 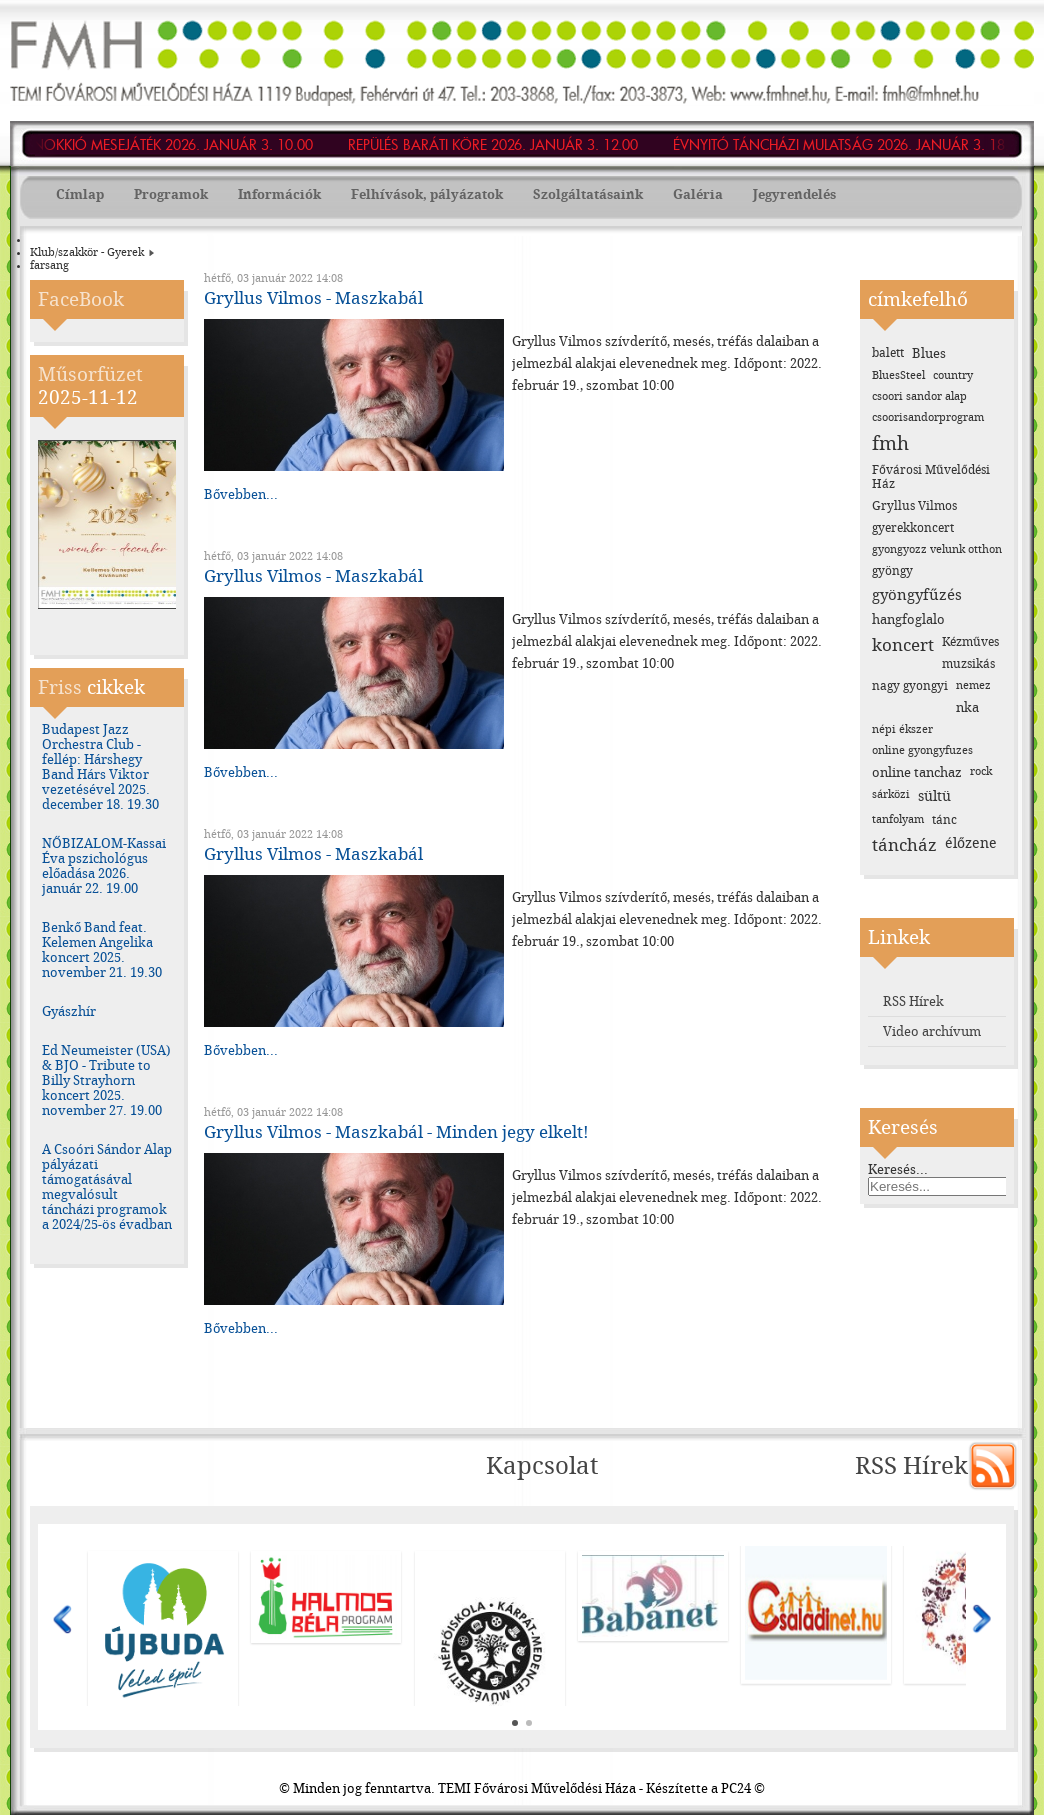 I want to click on Galéria, so click(x=698, y=194).